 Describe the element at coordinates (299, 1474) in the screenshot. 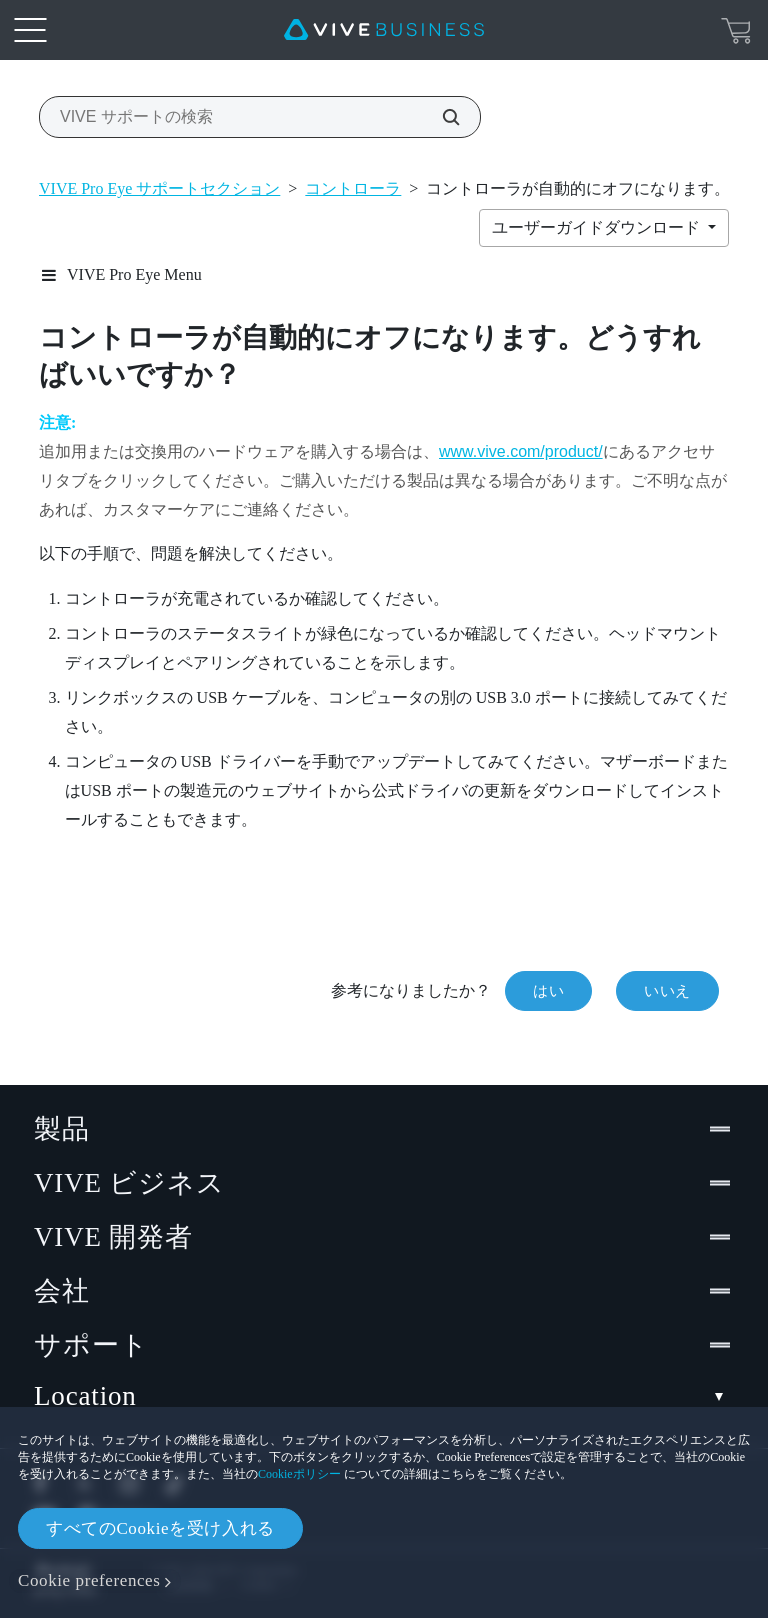

I see `Cookieポリシー` at that location.